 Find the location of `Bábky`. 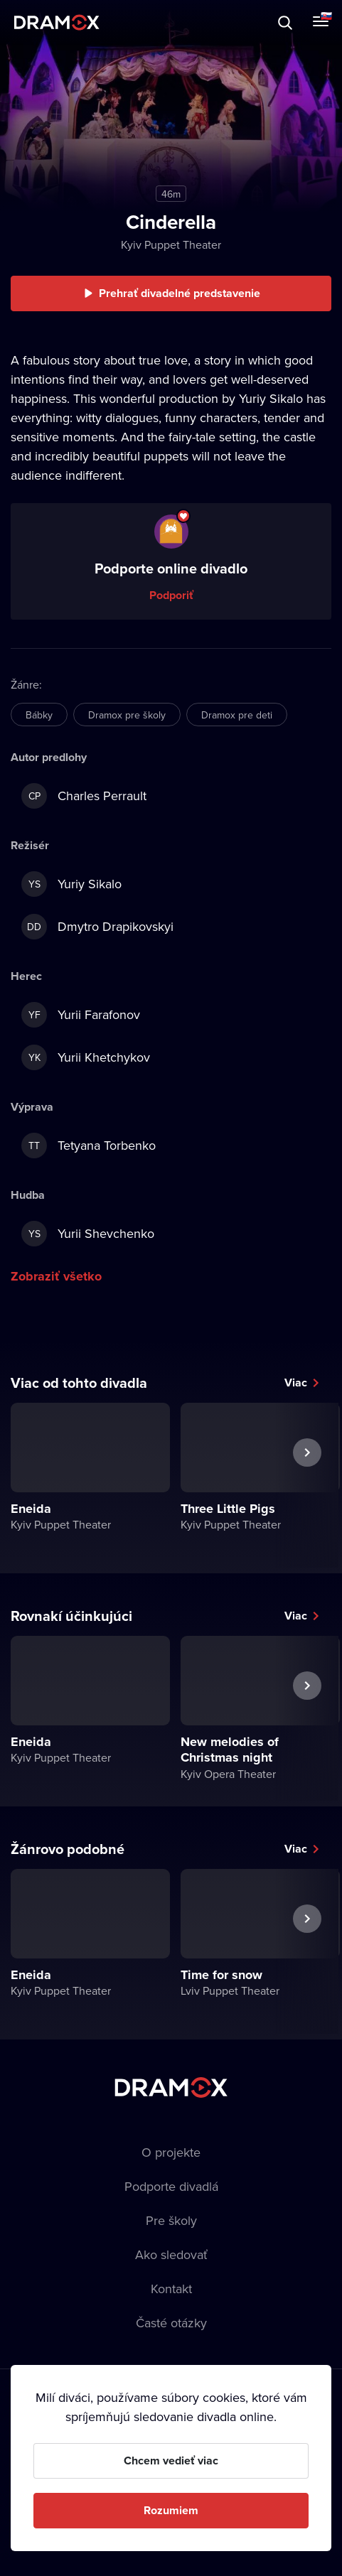

Bábky is located at coordinates (39, 715).